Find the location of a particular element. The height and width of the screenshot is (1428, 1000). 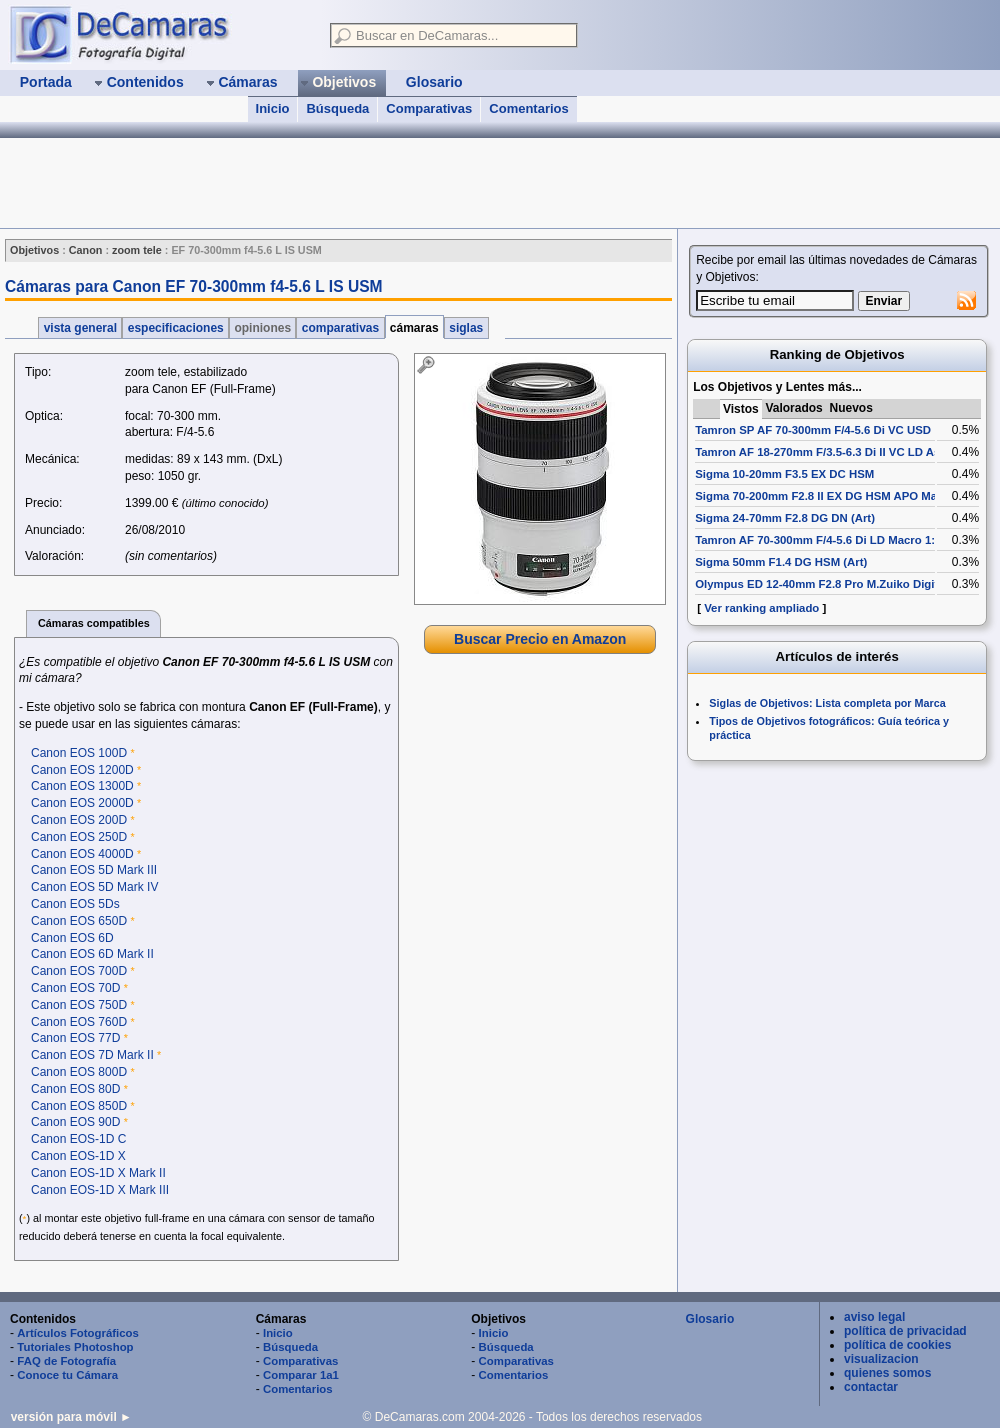

Glosario is located at coordinates (710, 1319).